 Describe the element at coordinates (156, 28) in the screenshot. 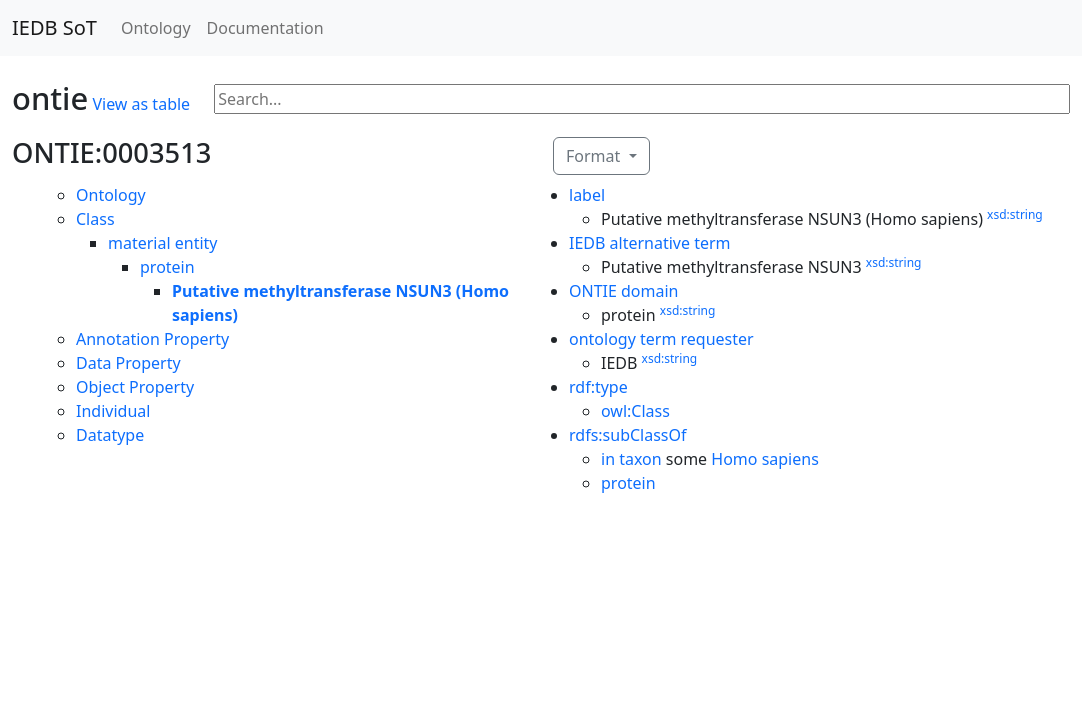

I see `Ontology` at that location.